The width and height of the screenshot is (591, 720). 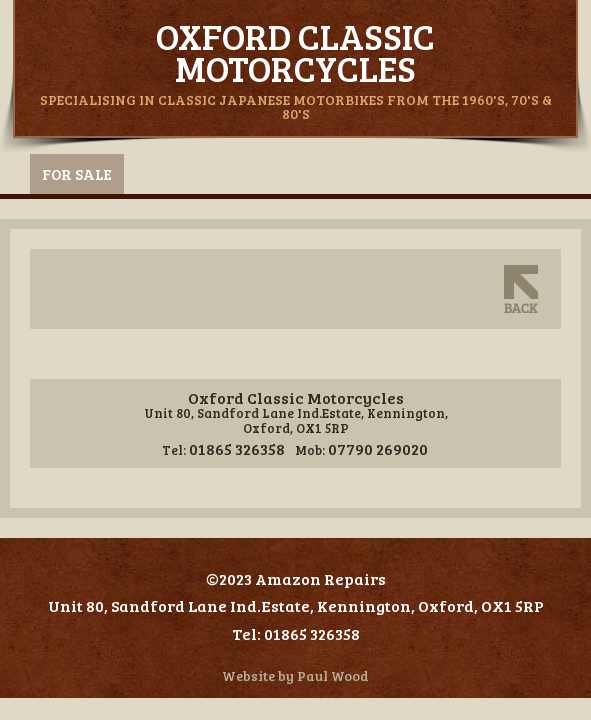 What do you see at coordinates (77, 174) in the screenshot?
I see `For Sale` at bounding box center [77, 174].